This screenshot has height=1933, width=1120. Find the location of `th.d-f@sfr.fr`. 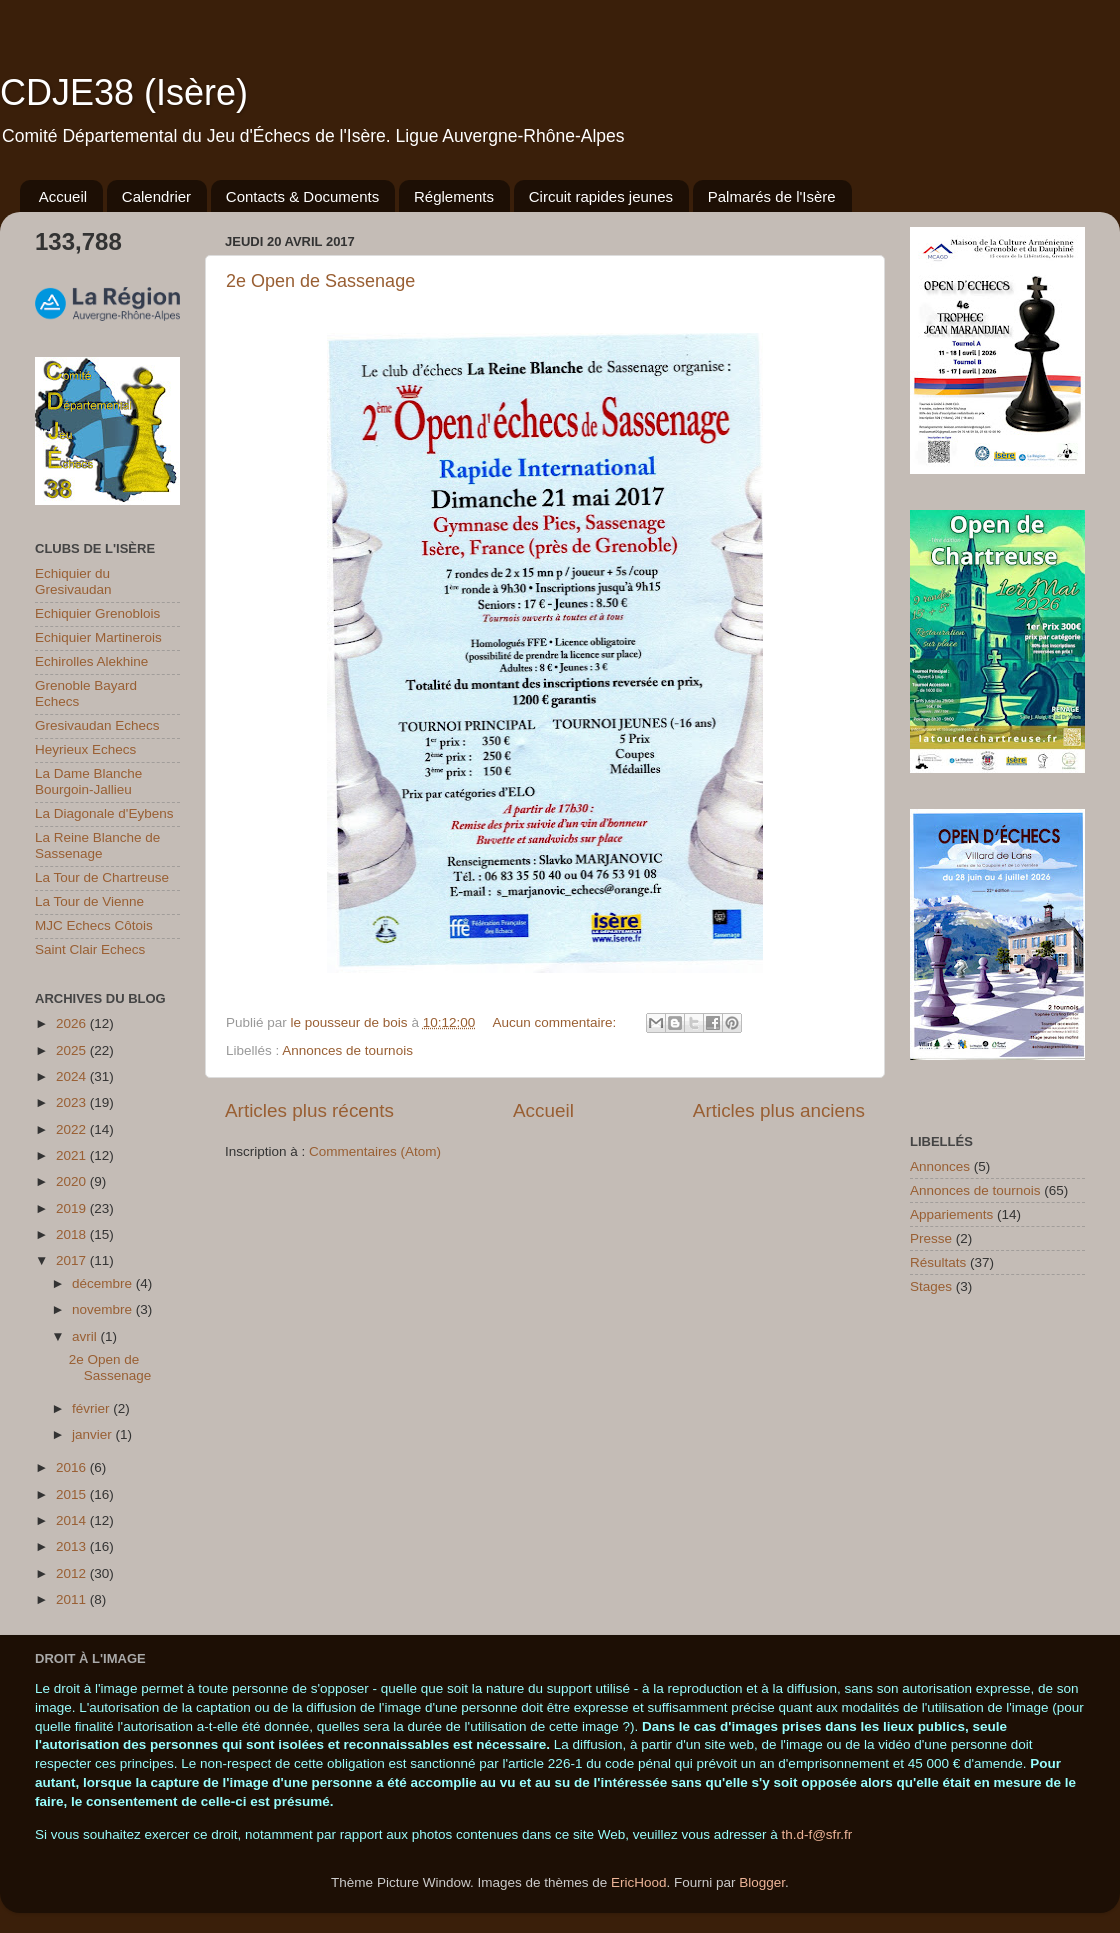

th.d-f@sfr.fr is located at coordinates (816, 1834).